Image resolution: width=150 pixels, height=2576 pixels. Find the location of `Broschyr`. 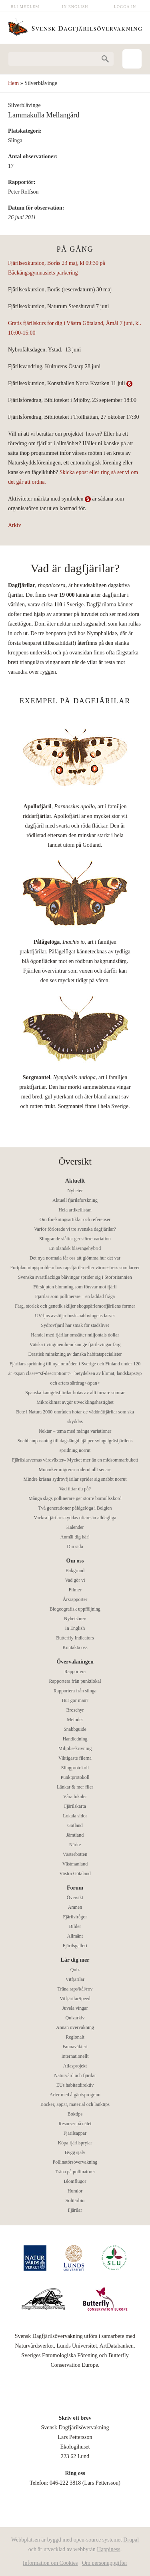

Broschyr is located at coordinates (75, 1710).